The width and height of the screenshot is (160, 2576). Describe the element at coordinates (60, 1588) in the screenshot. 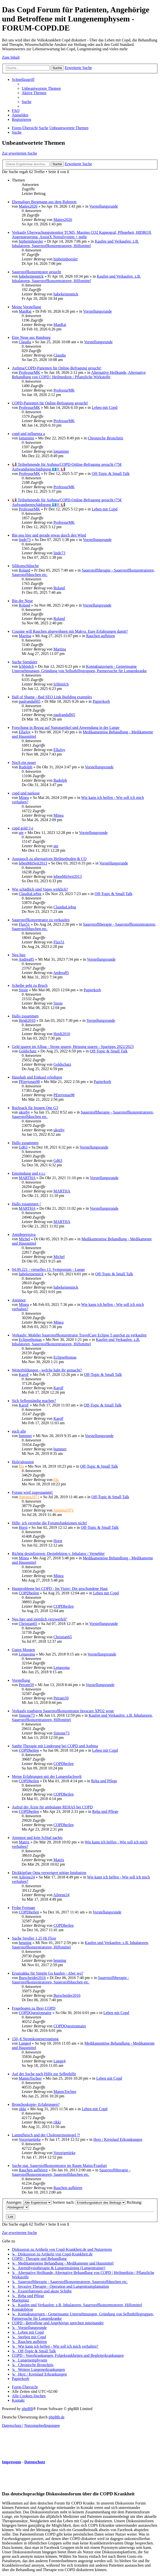

I see `Hautprobleme bei COPD - Im Visier: Die geschundene Haut` at that location.